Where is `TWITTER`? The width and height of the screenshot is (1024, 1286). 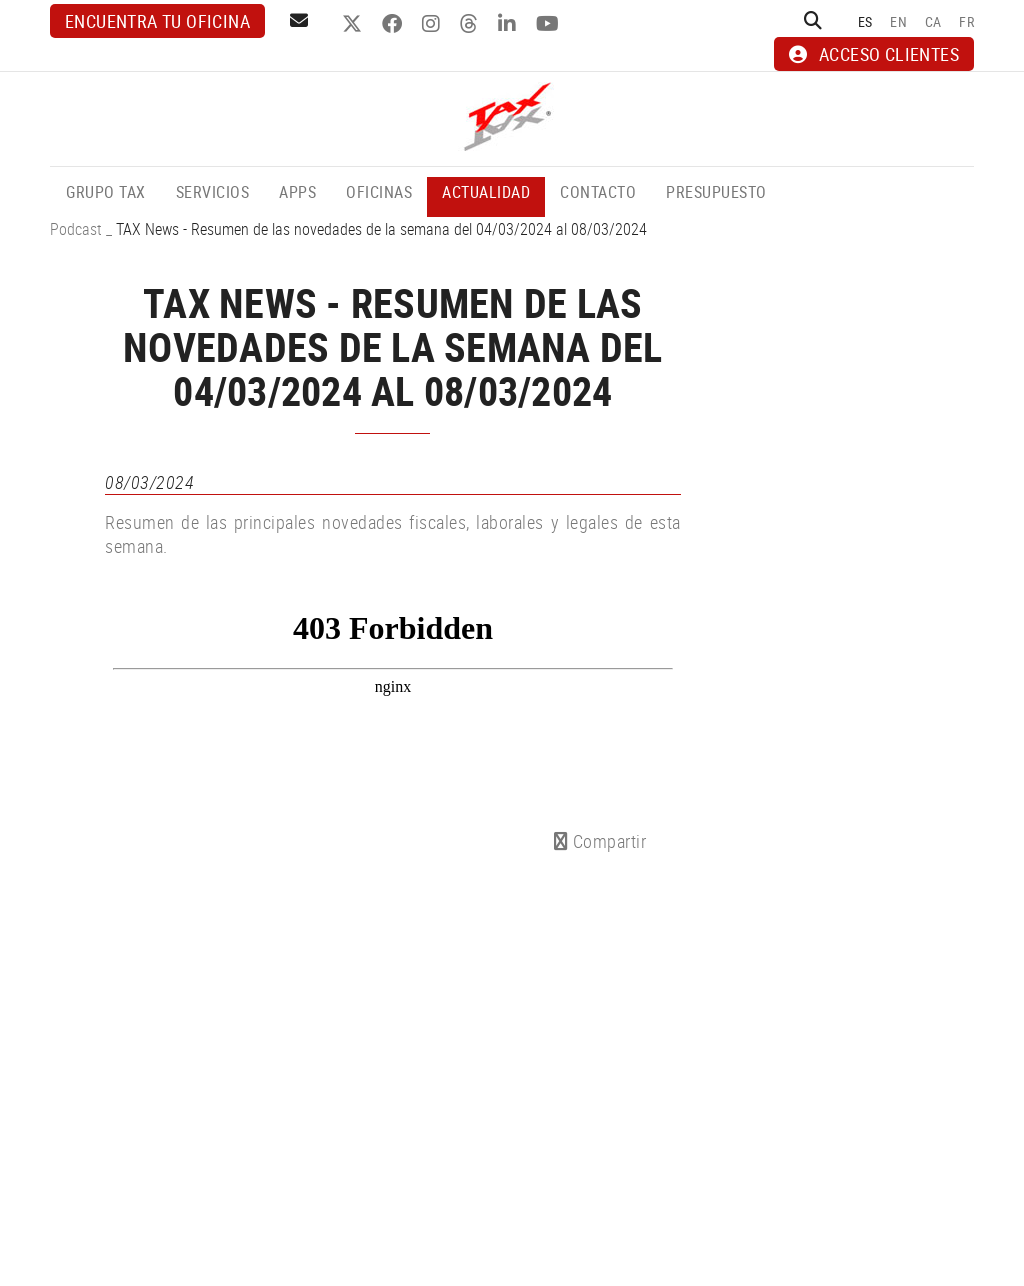
TWITTER is located at coordinates (354, 24).